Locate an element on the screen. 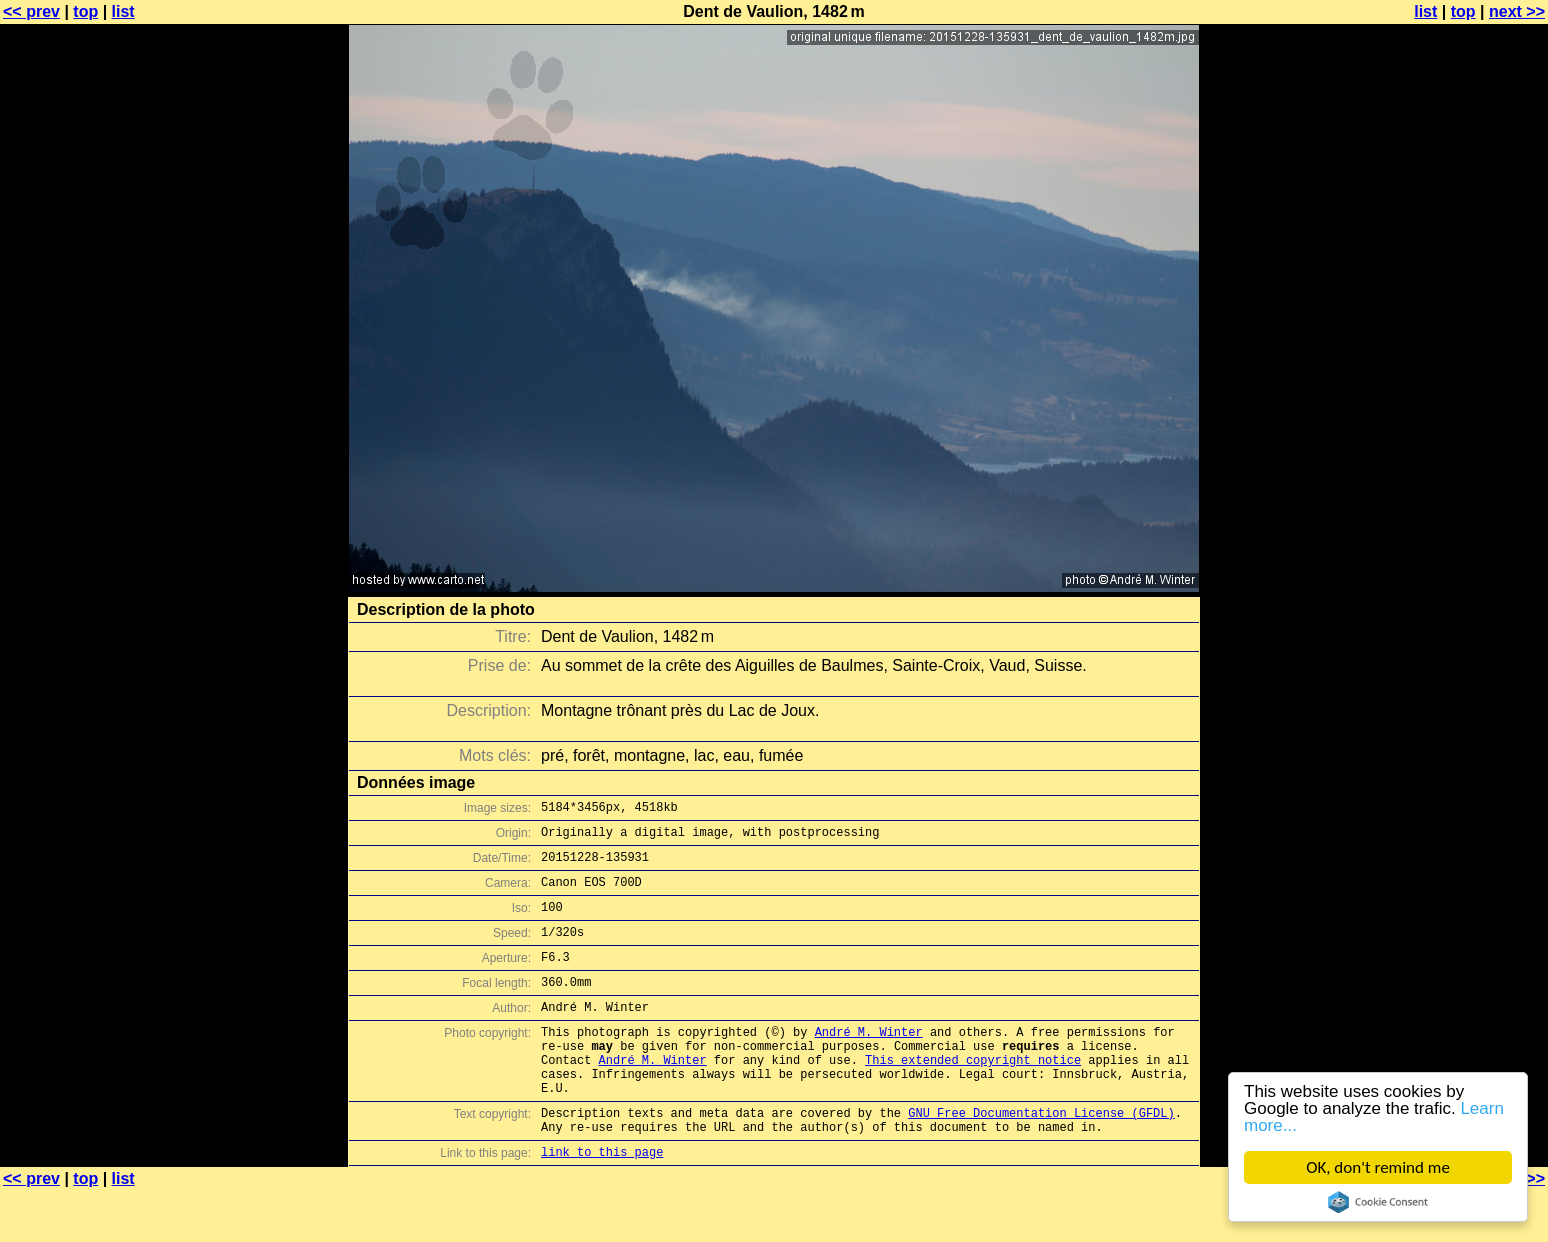 The width and height of the screenshot is (1548, 1242). This extended copyright notice is located at coordinates (973, 1095).